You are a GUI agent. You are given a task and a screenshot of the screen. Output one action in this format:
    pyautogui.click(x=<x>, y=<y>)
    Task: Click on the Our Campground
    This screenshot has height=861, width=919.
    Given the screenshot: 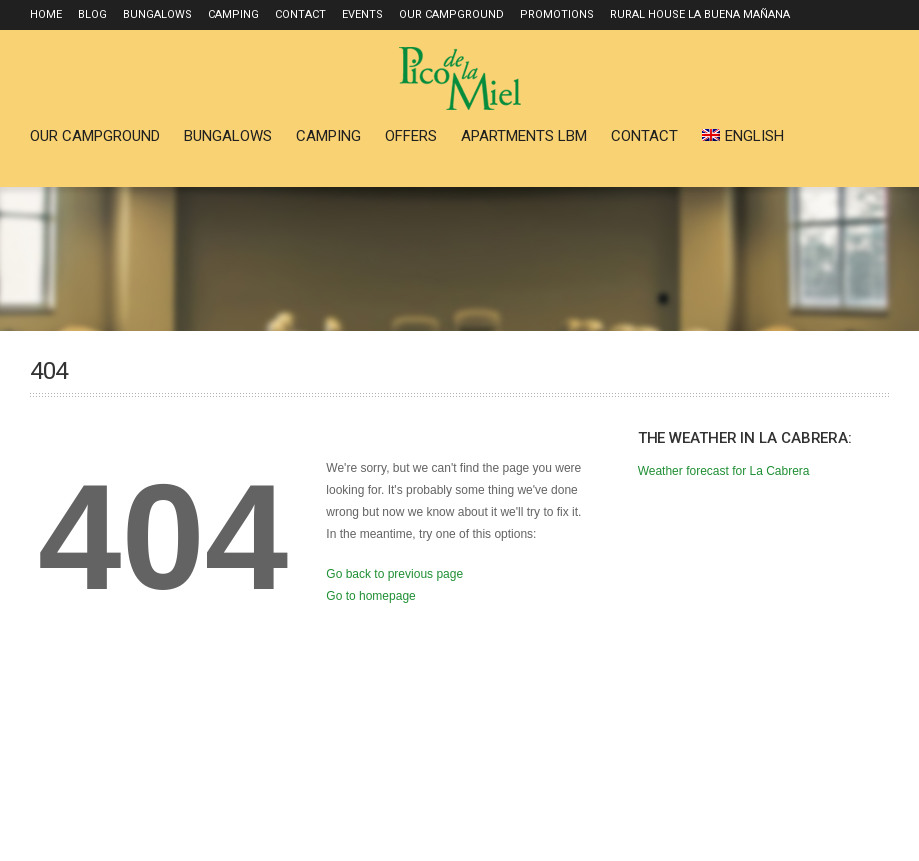 What is the action you would take?
    pyautogui.click(x=451, y=14)
    